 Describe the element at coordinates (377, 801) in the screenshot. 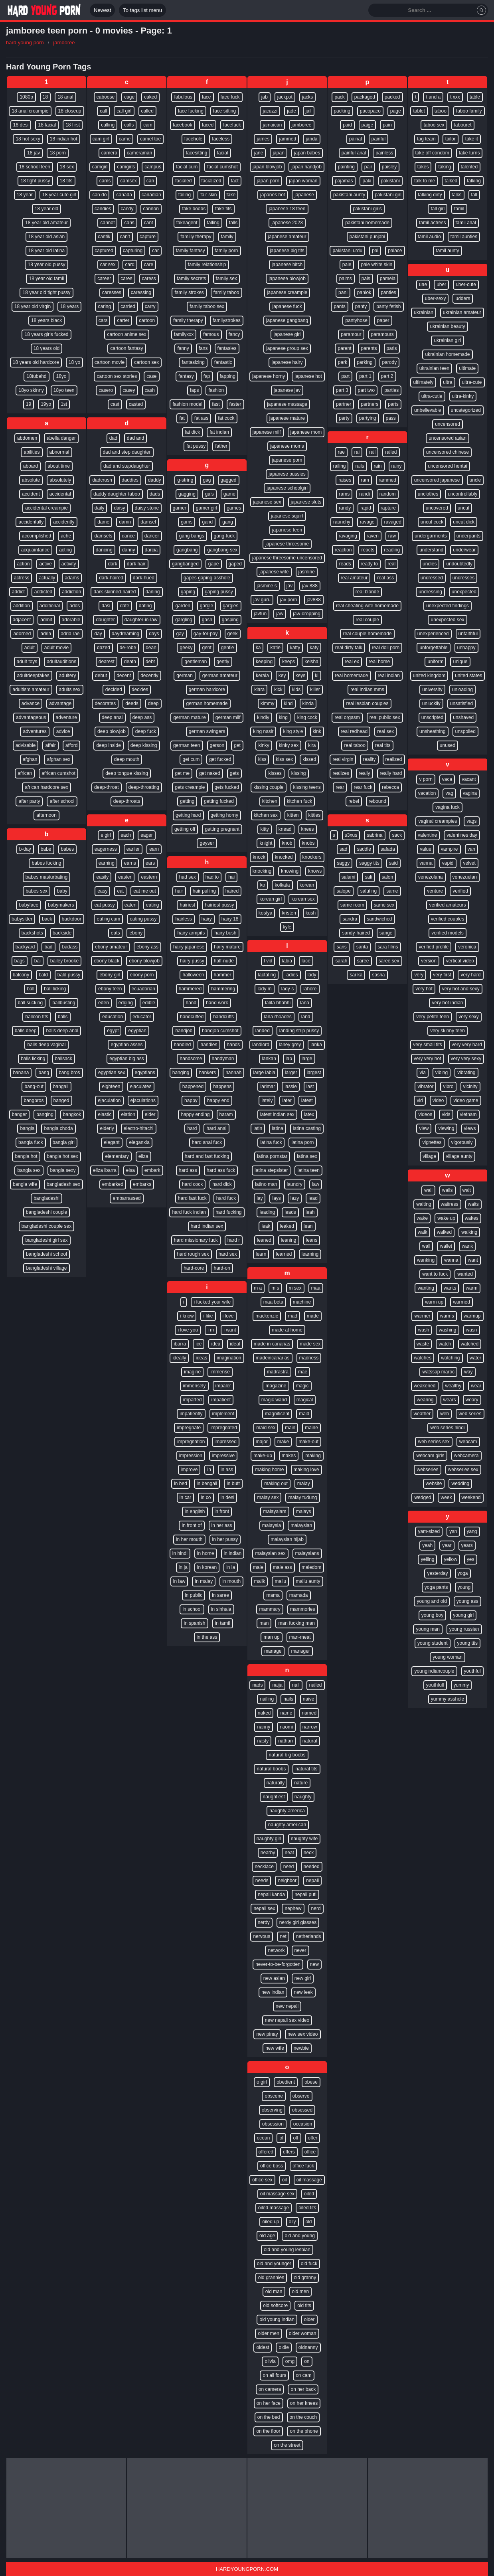

I see `rebound` at that location.